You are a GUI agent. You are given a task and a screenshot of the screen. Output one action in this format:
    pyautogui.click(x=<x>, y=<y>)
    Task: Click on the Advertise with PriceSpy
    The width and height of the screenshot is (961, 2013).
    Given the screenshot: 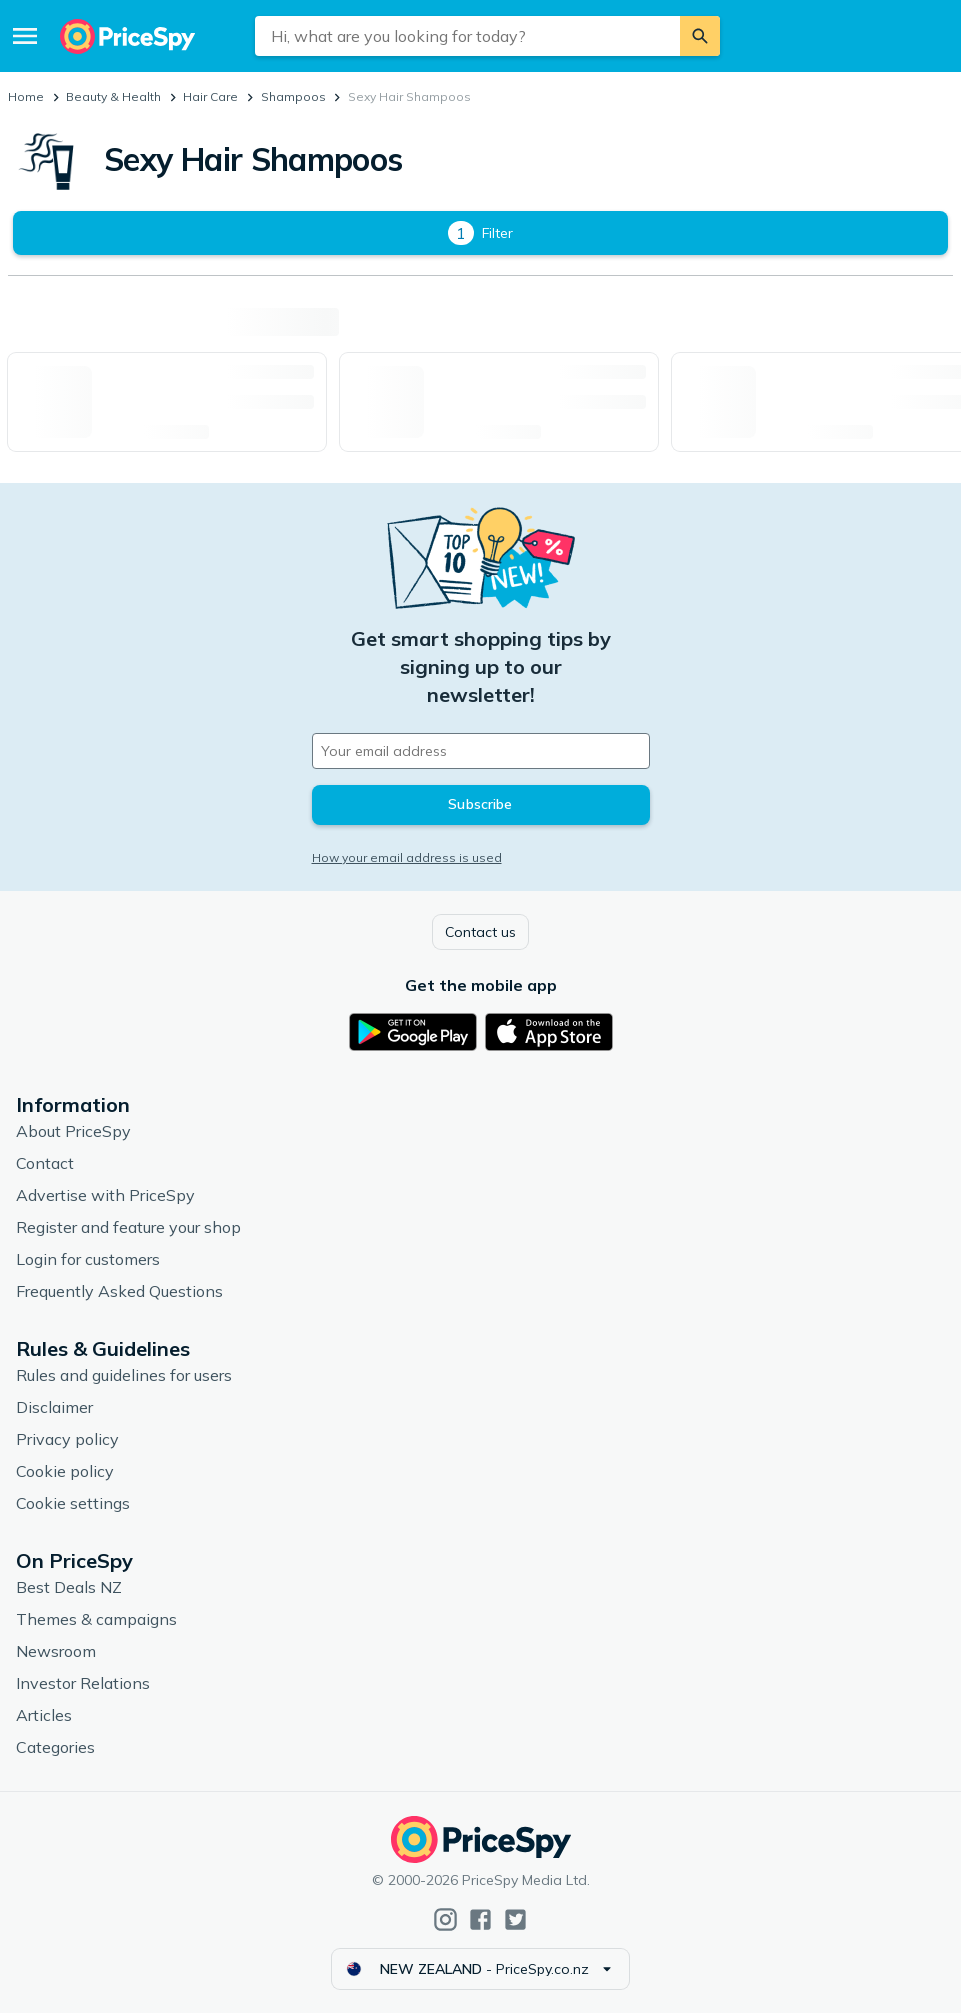 What is the action you would take?
    pyautogui.click(x=105, y=1195)
    